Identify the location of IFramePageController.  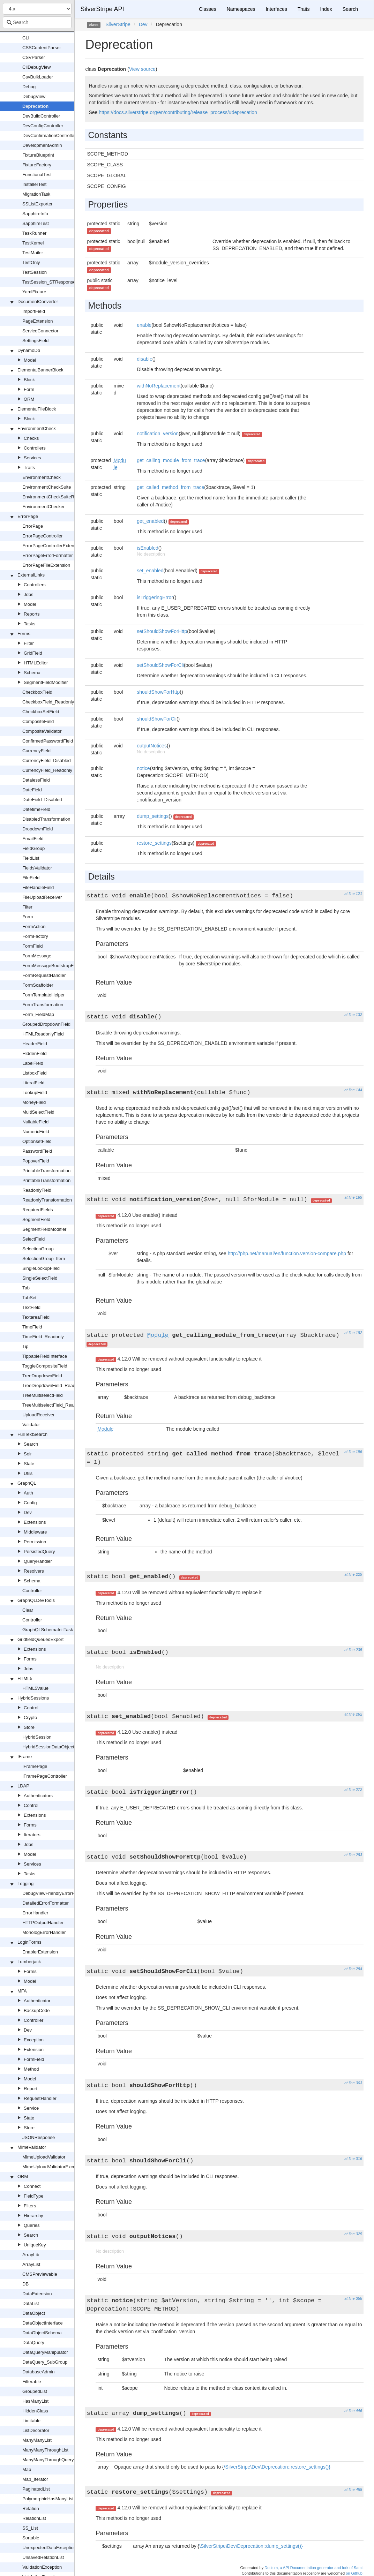
(44, 1776).